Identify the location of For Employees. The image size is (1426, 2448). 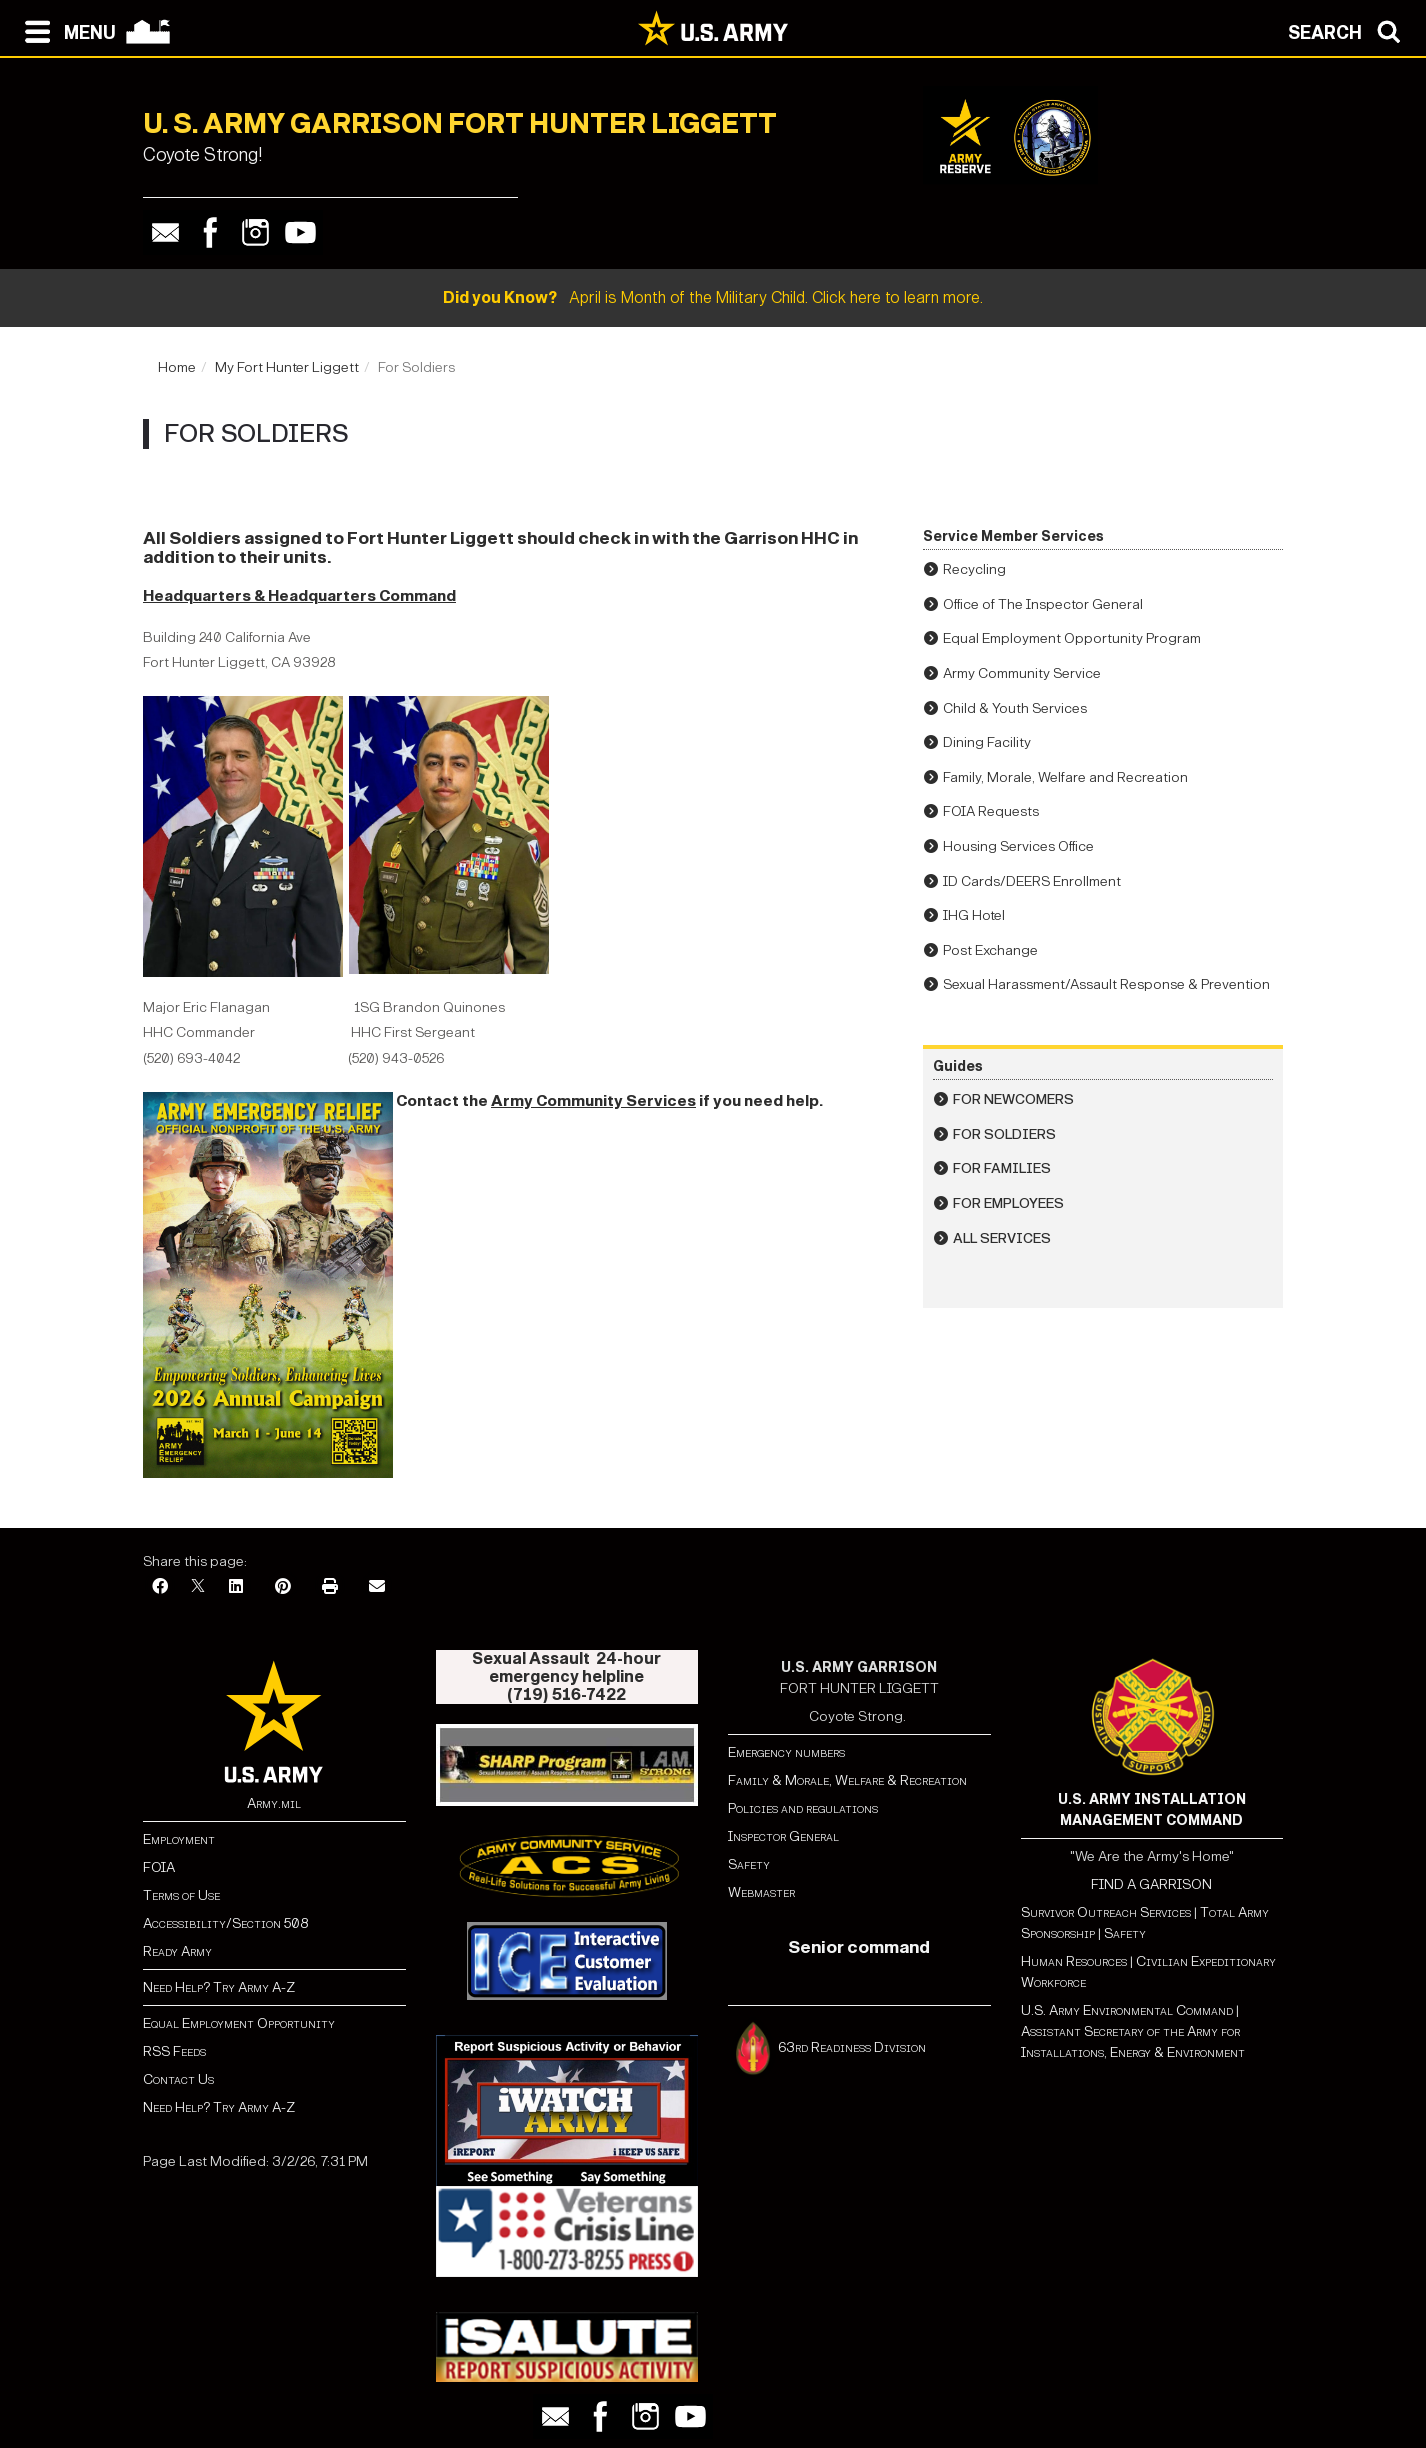
(1008, 1203).